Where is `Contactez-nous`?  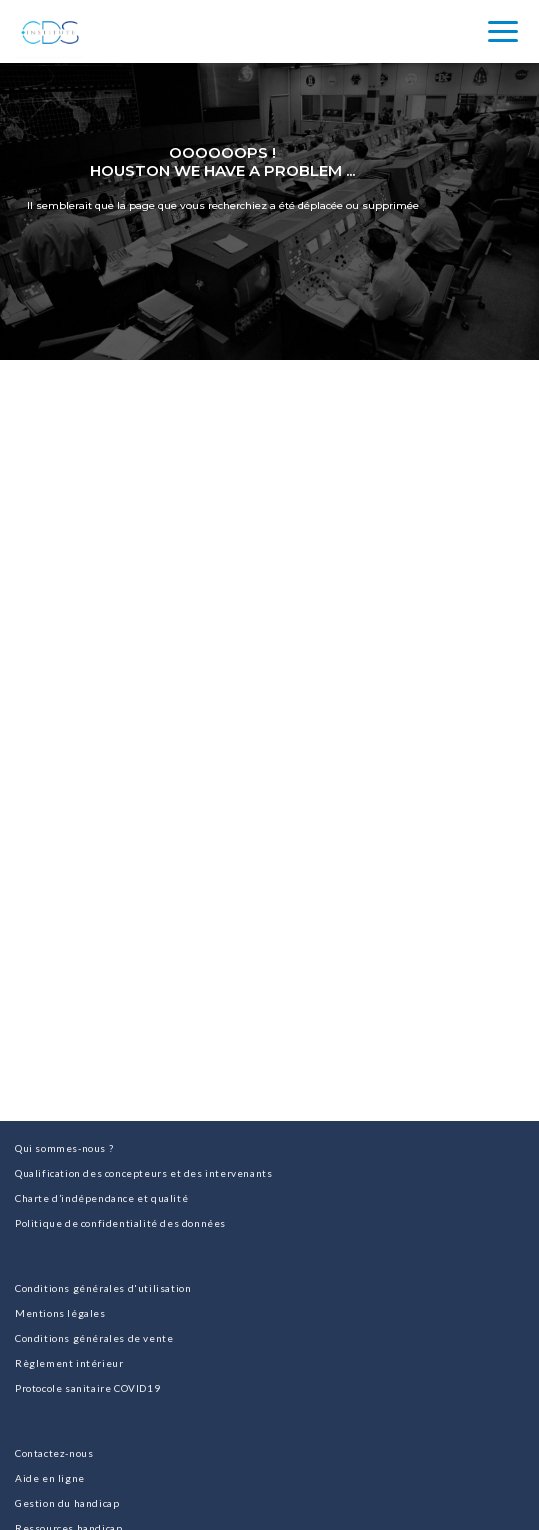
Contactez-nous is located at coordinates (54, 1453).